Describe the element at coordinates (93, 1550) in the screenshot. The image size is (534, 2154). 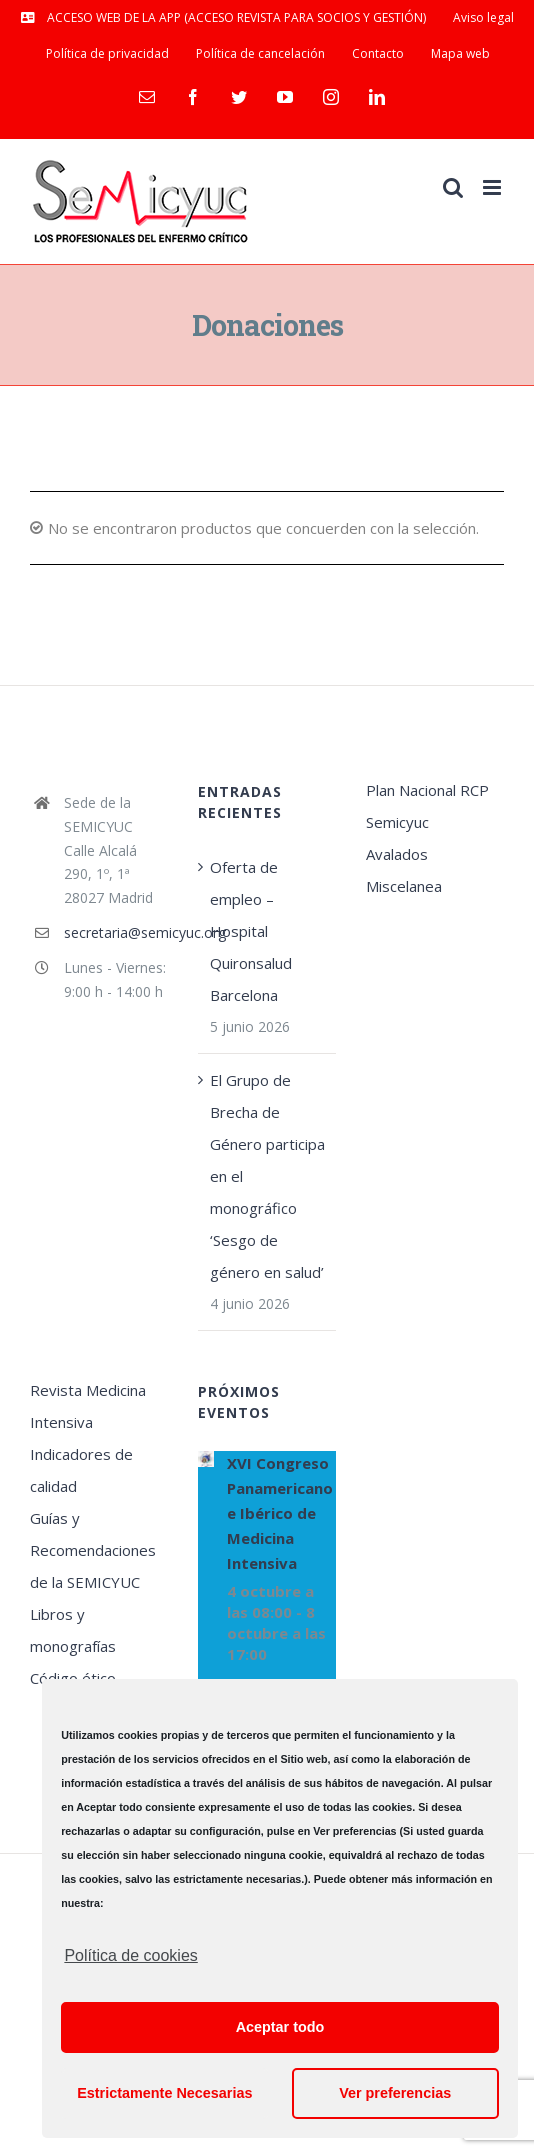
I see `Guías y Recomendaciones de la SEMICYUC` at that location.